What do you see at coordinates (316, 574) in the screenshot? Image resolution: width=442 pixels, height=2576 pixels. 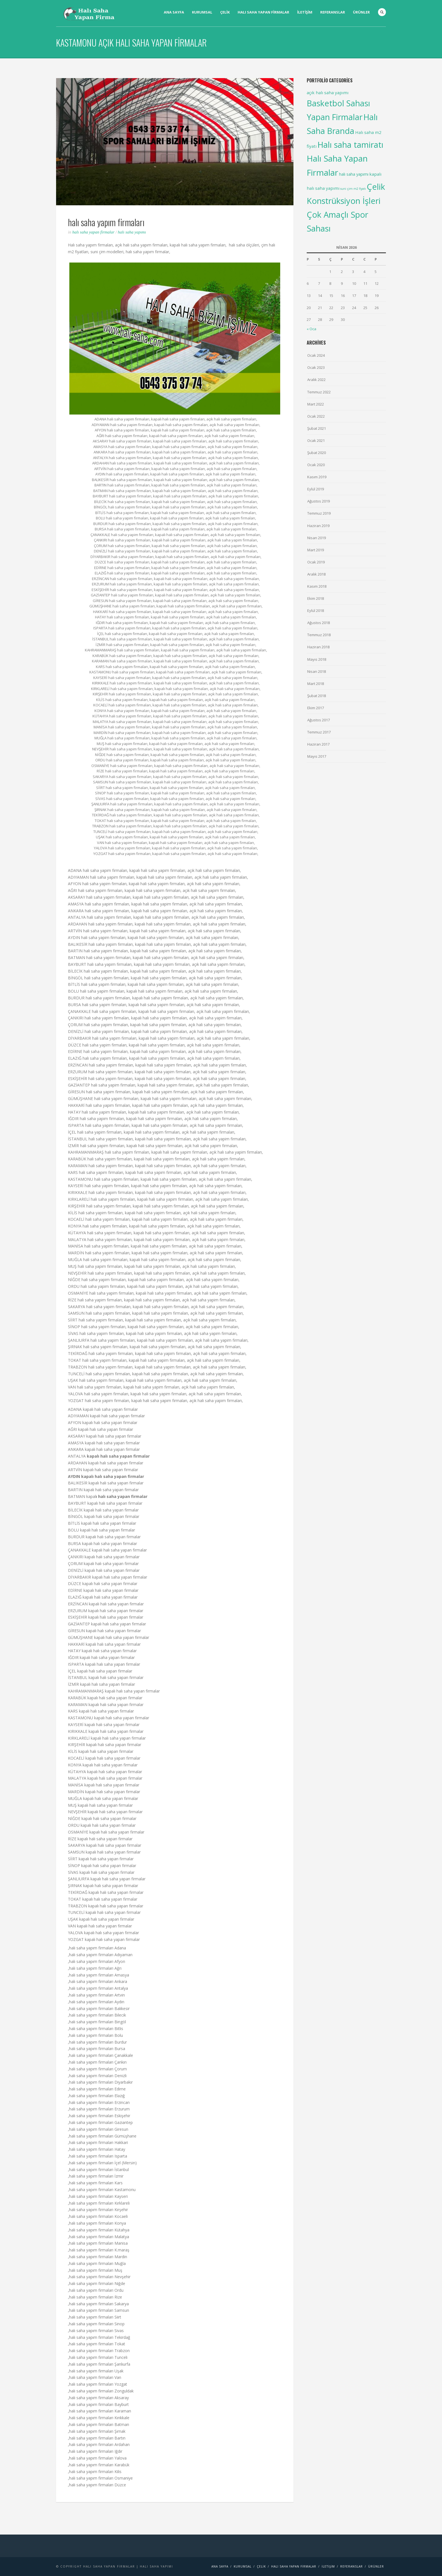 I see `Aralık 2018` at bounding box center [316, 574].